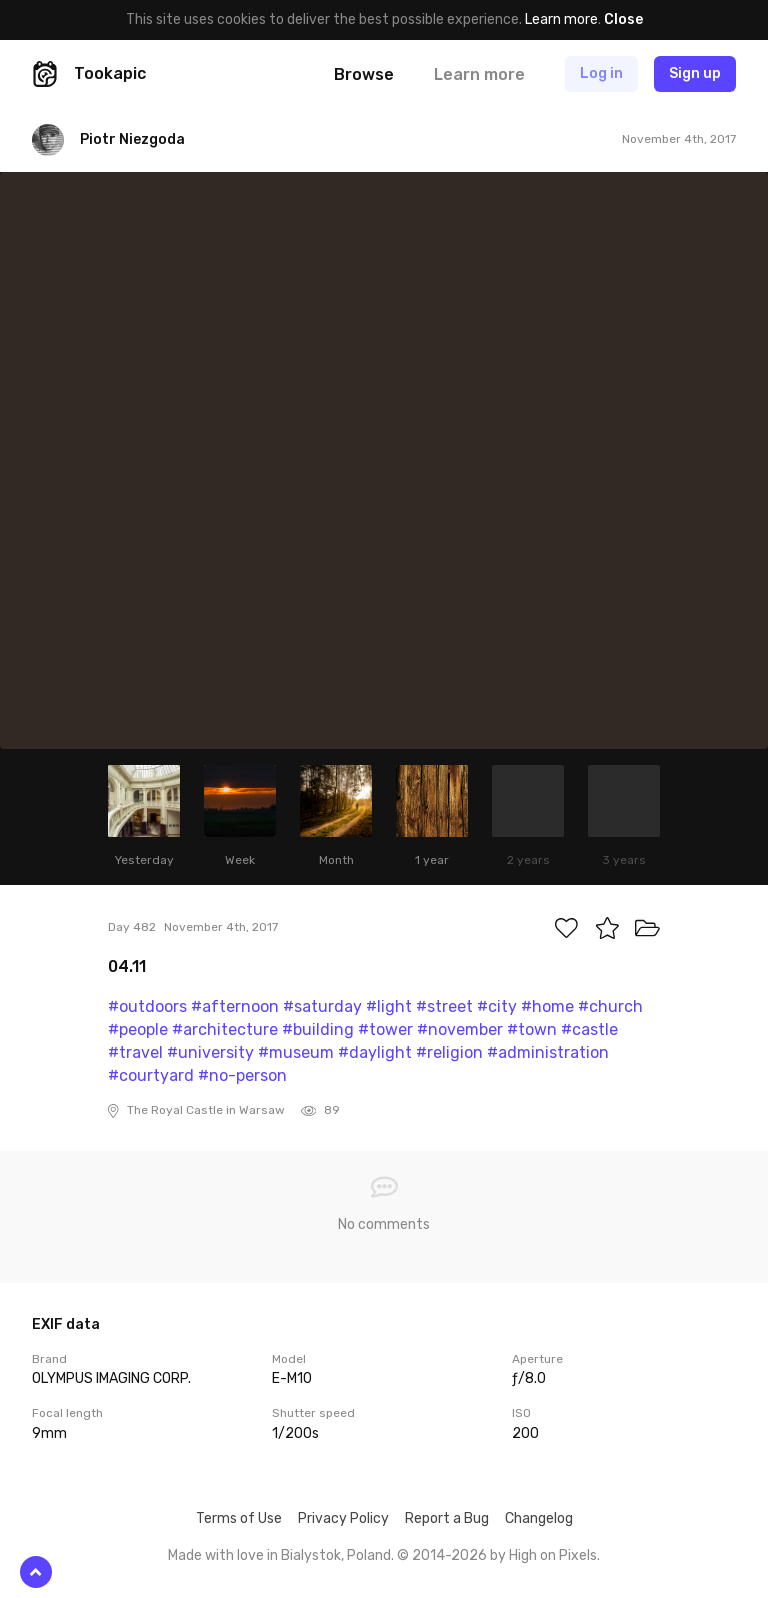  Describe the element at coordinates (447, 1518) in the screenshot. I see `Report a Bug` at that location.